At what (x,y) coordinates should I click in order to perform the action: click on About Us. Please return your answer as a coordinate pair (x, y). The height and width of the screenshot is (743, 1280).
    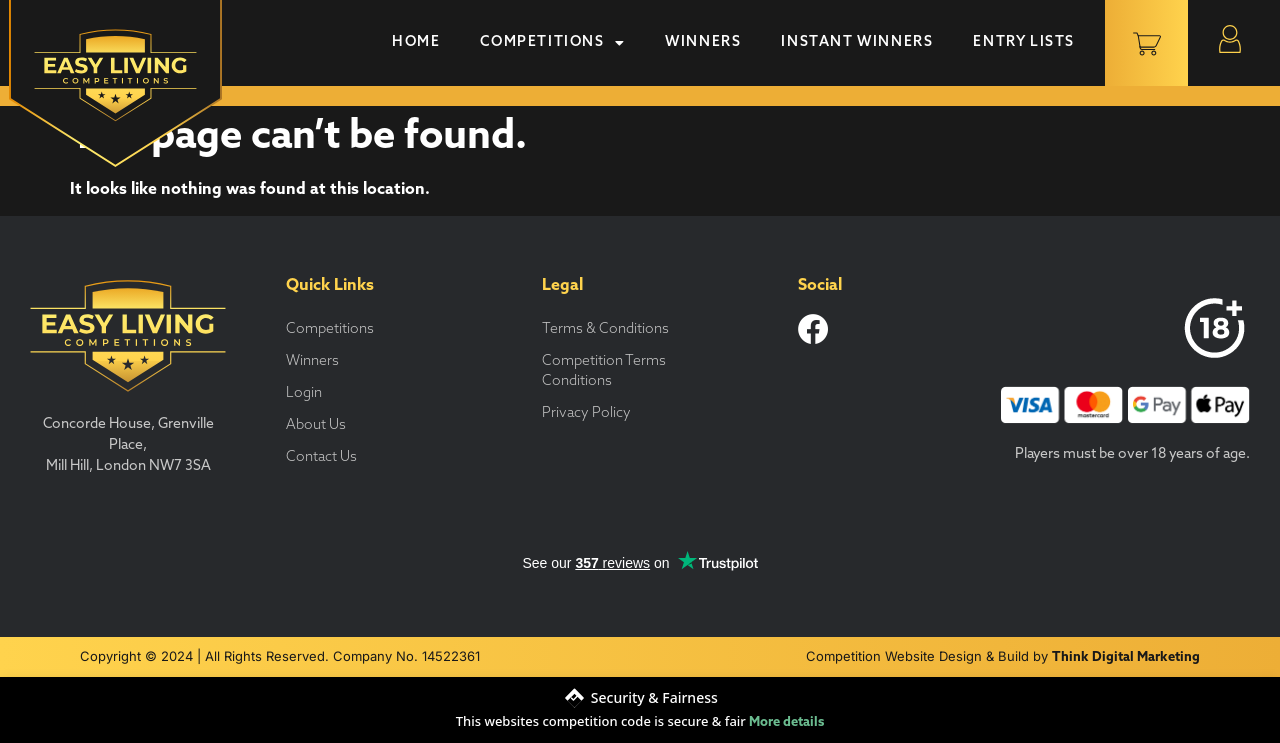
    Looking at the image, I should click on (316, 425).